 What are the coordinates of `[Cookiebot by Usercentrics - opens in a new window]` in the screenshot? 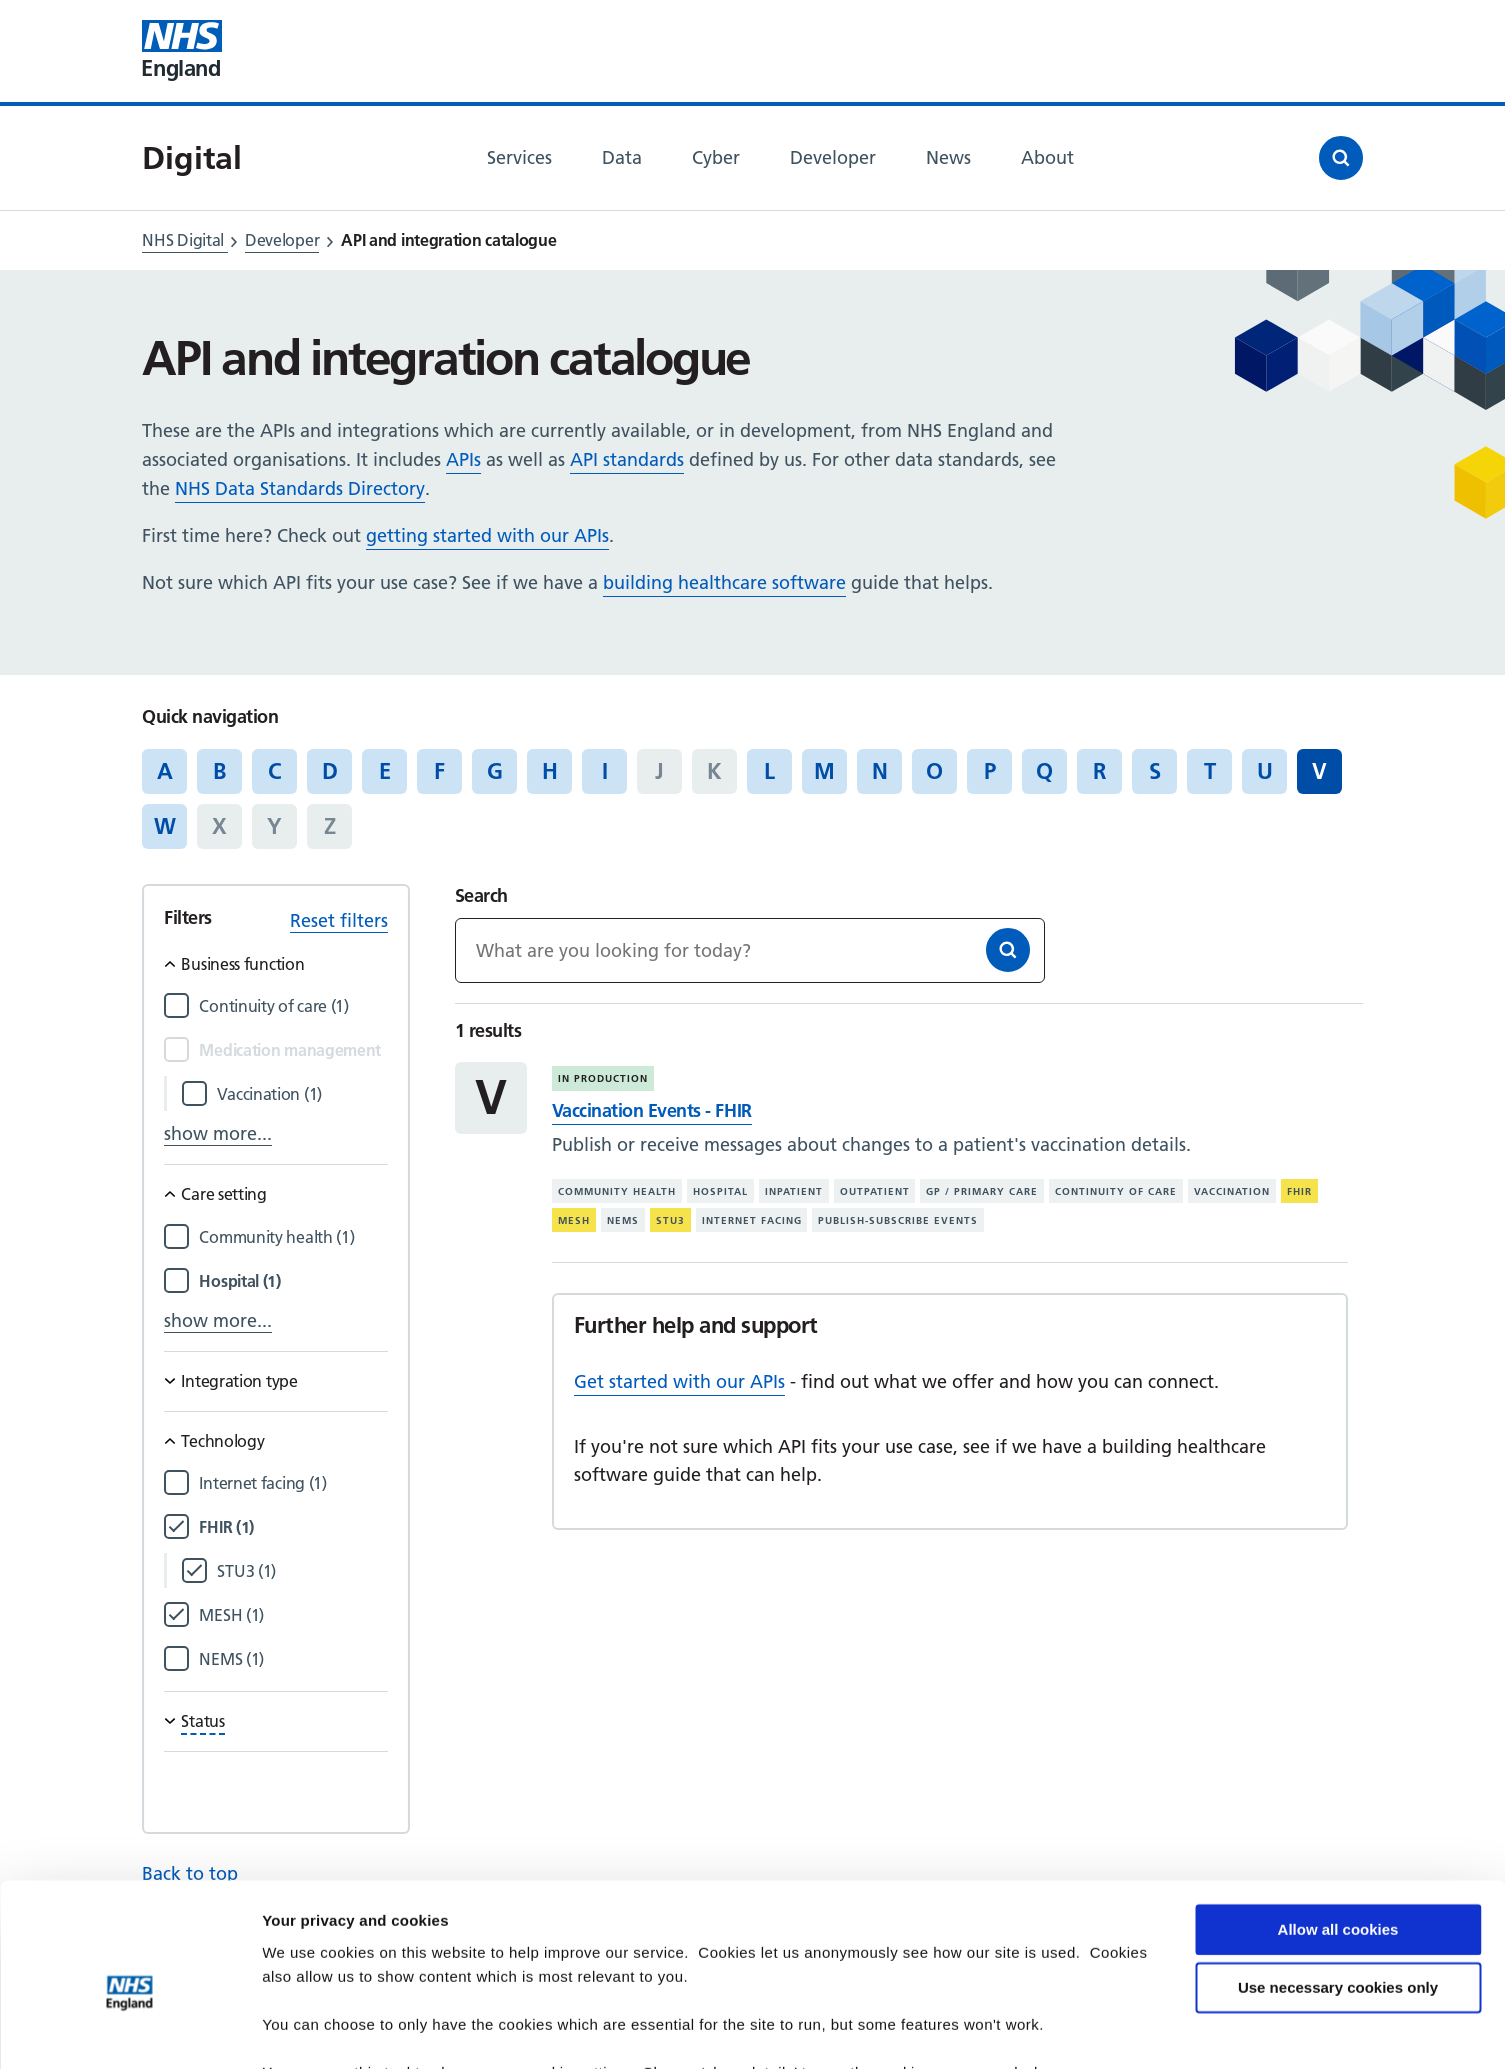 It's located at (129, 2030).